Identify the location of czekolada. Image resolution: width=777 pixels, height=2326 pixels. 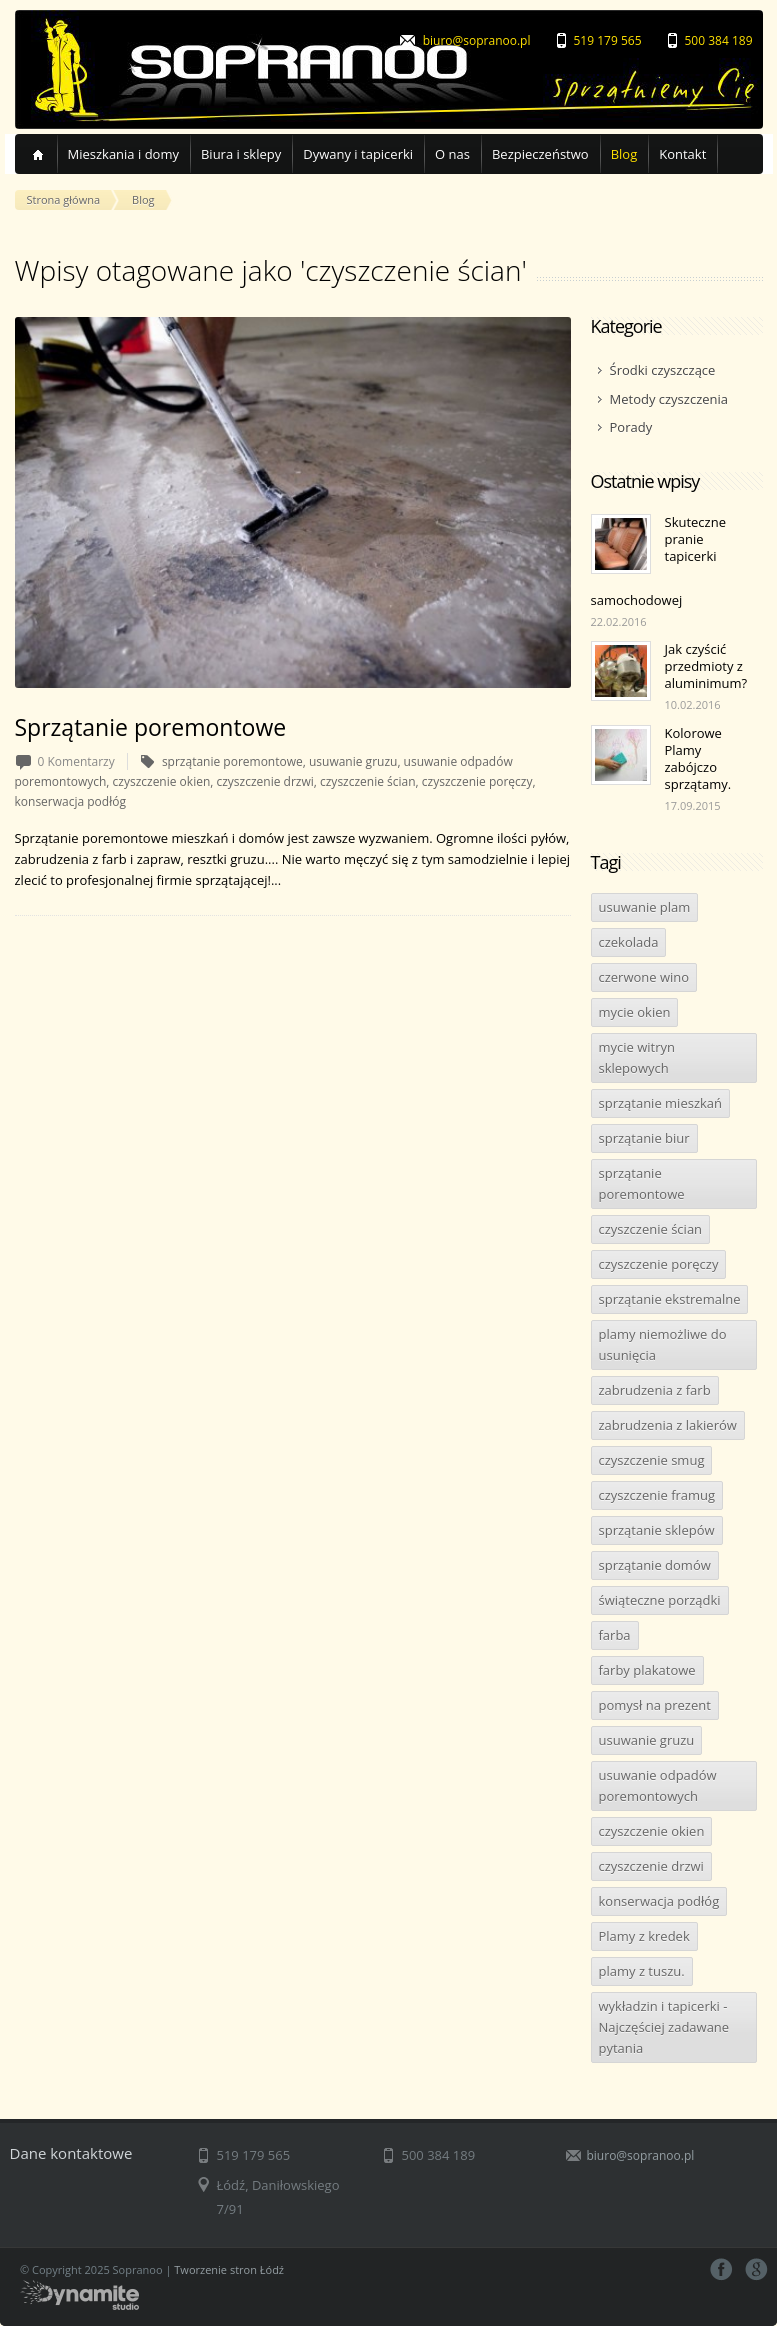
(629, 942).